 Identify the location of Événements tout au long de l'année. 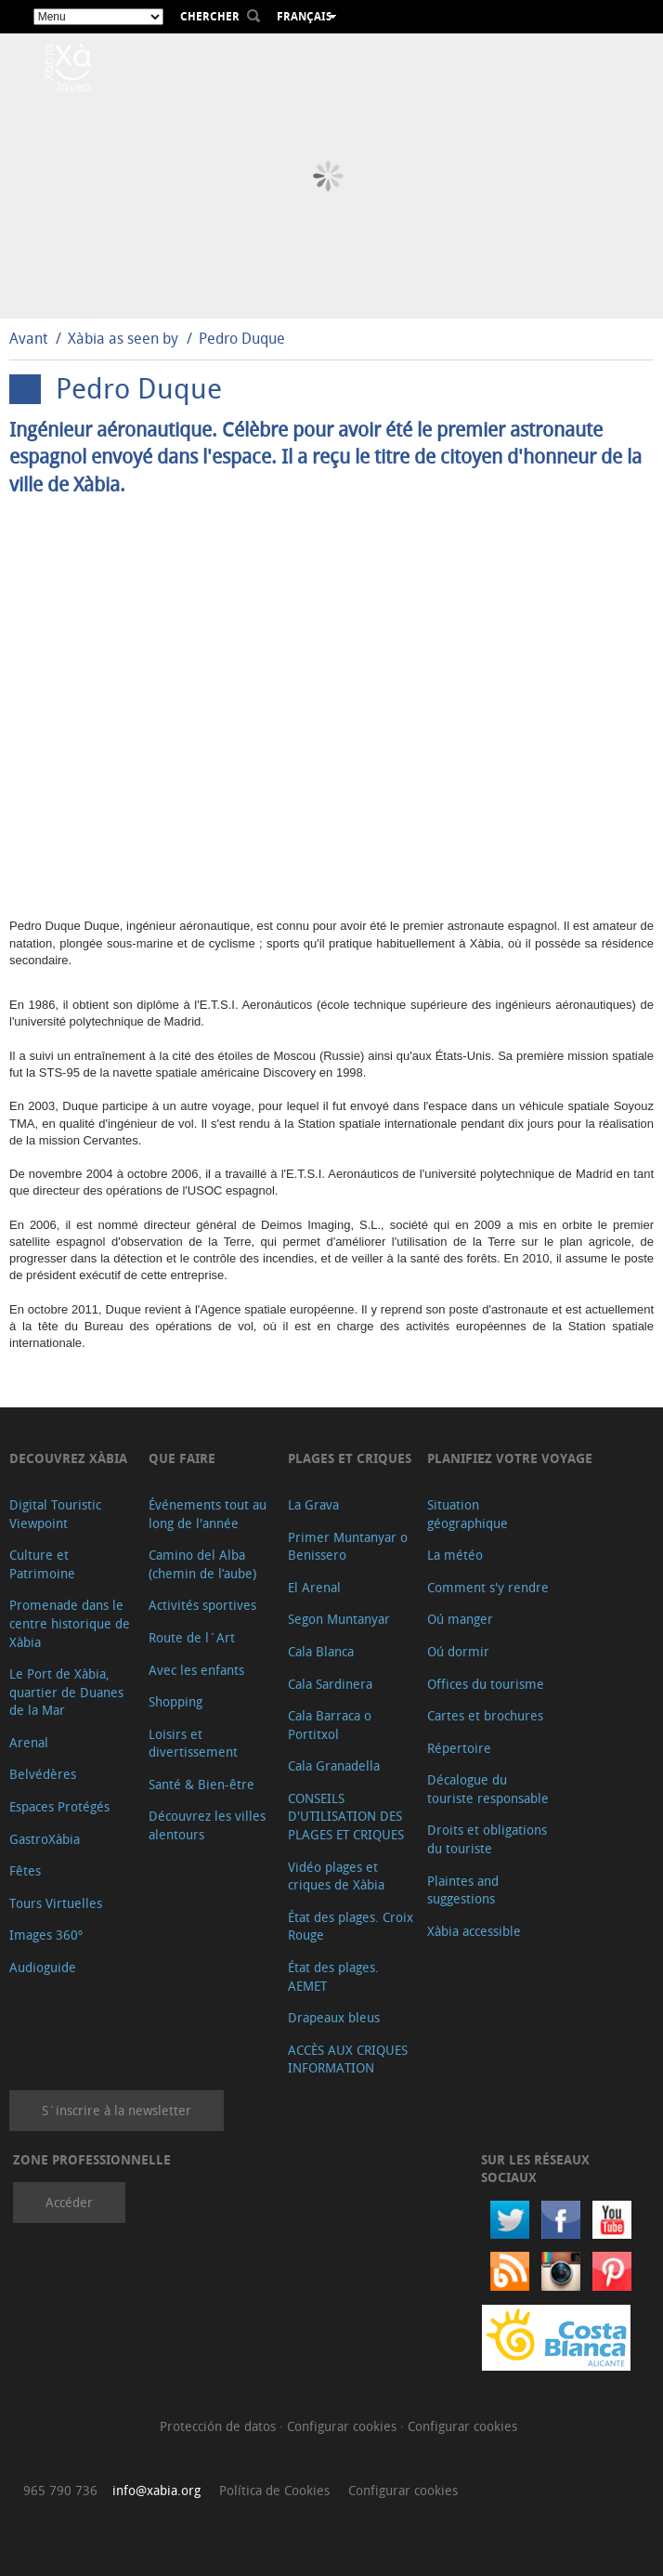
(207, 1514).